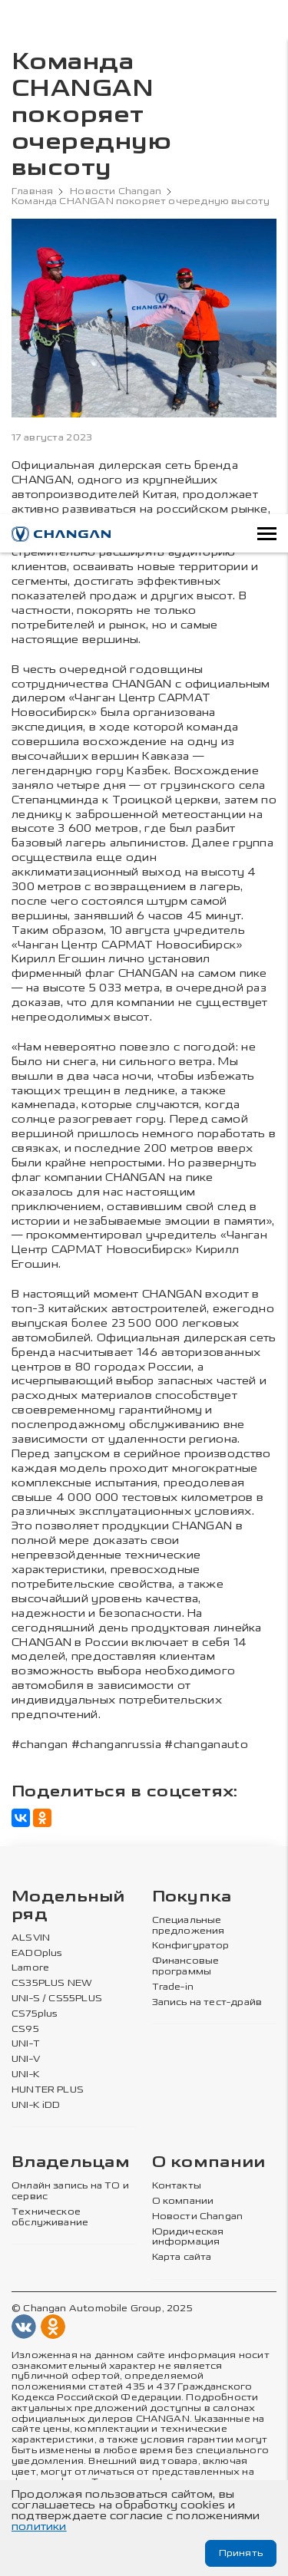 This screenshot has width=288, height=2576. What do you see at coordinates (32, 191) in the screenshot?
I see `Главная` at bounding box center [32, 191].